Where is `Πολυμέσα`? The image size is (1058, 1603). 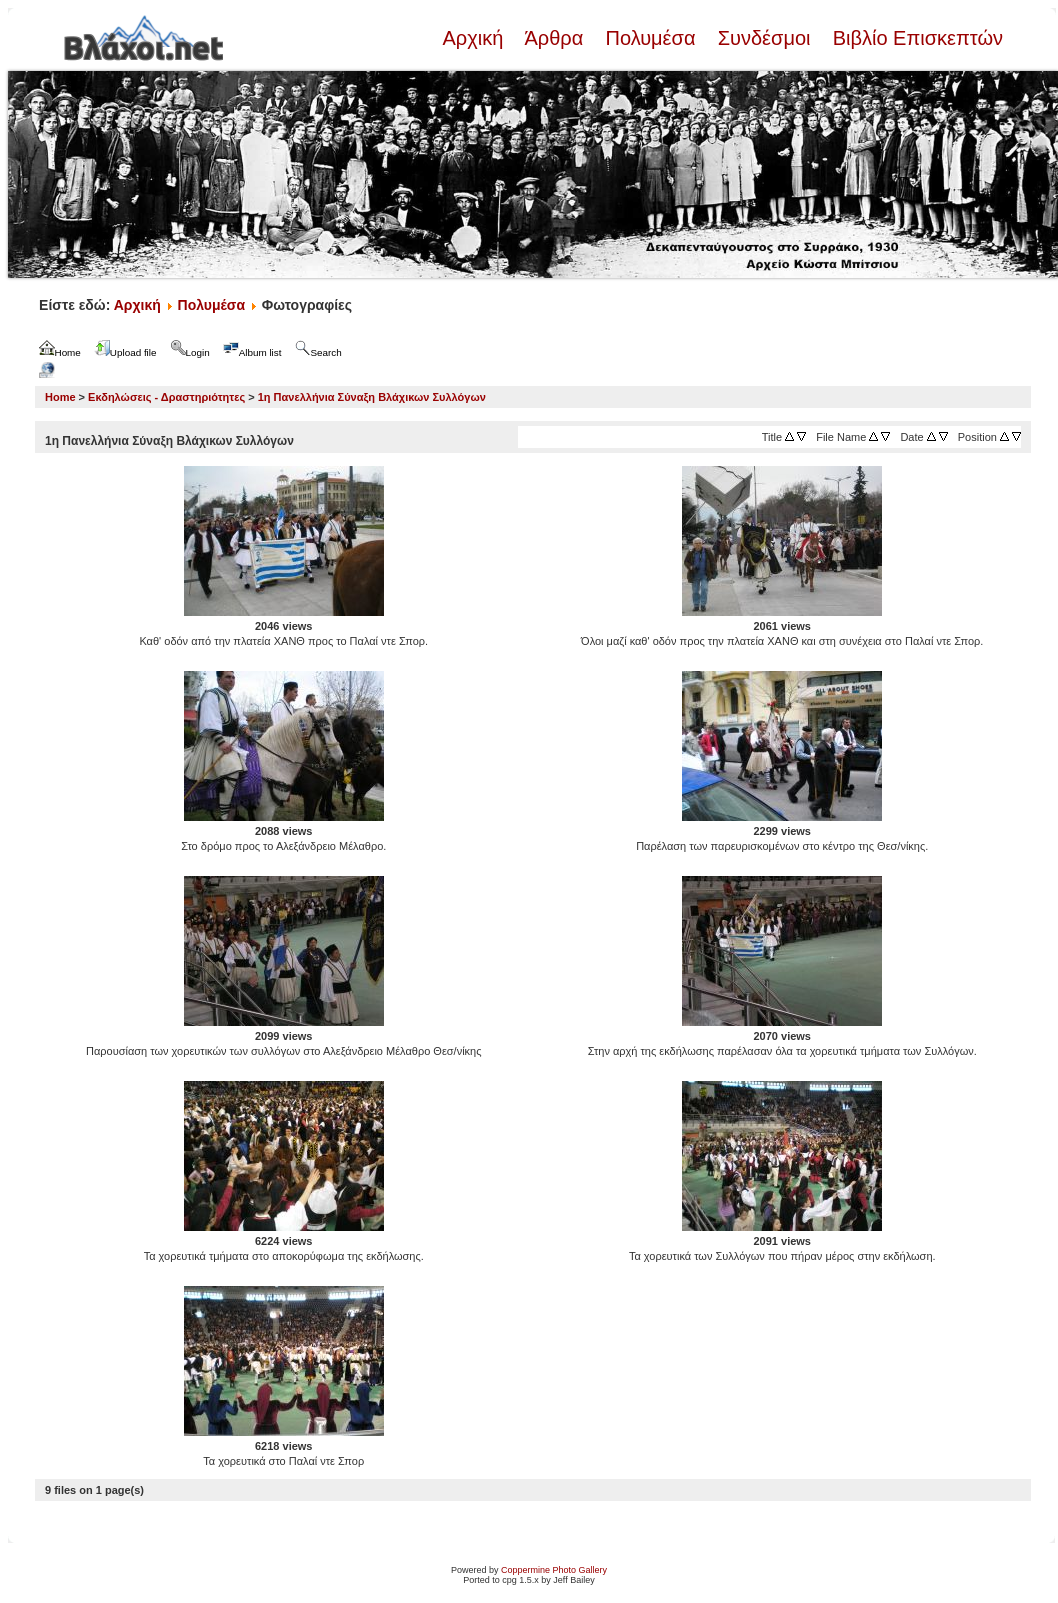 Πολυμέσα is located at coordinates (650, 38).